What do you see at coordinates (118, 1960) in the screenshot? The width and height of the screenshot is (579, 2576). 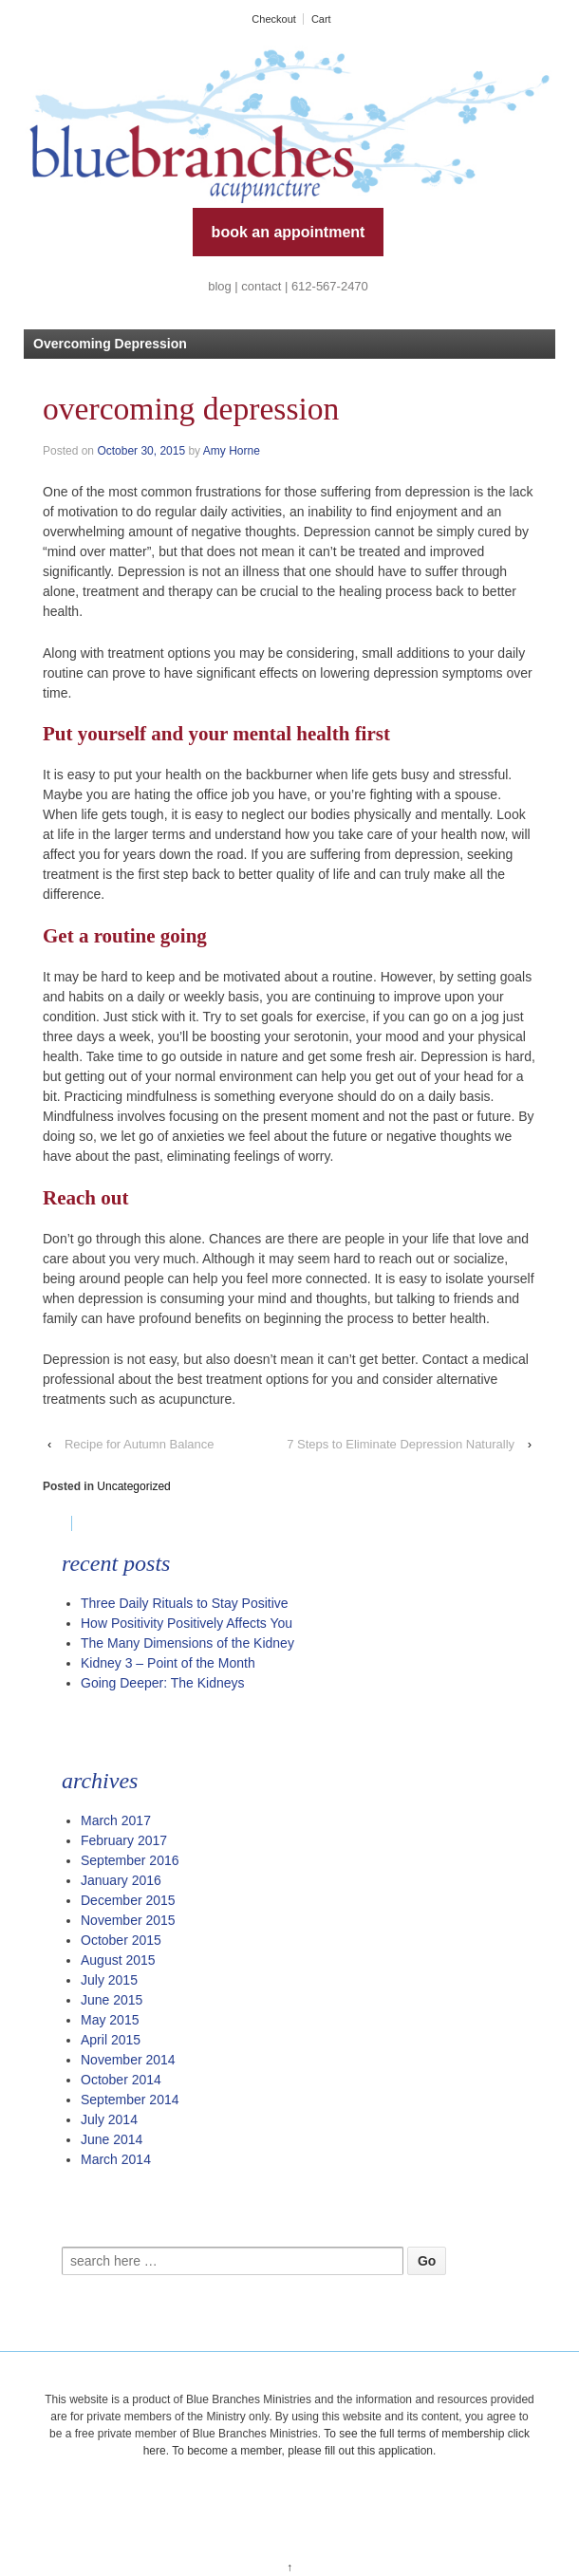 I see `August 2015` at bounding box center [118, 1960].